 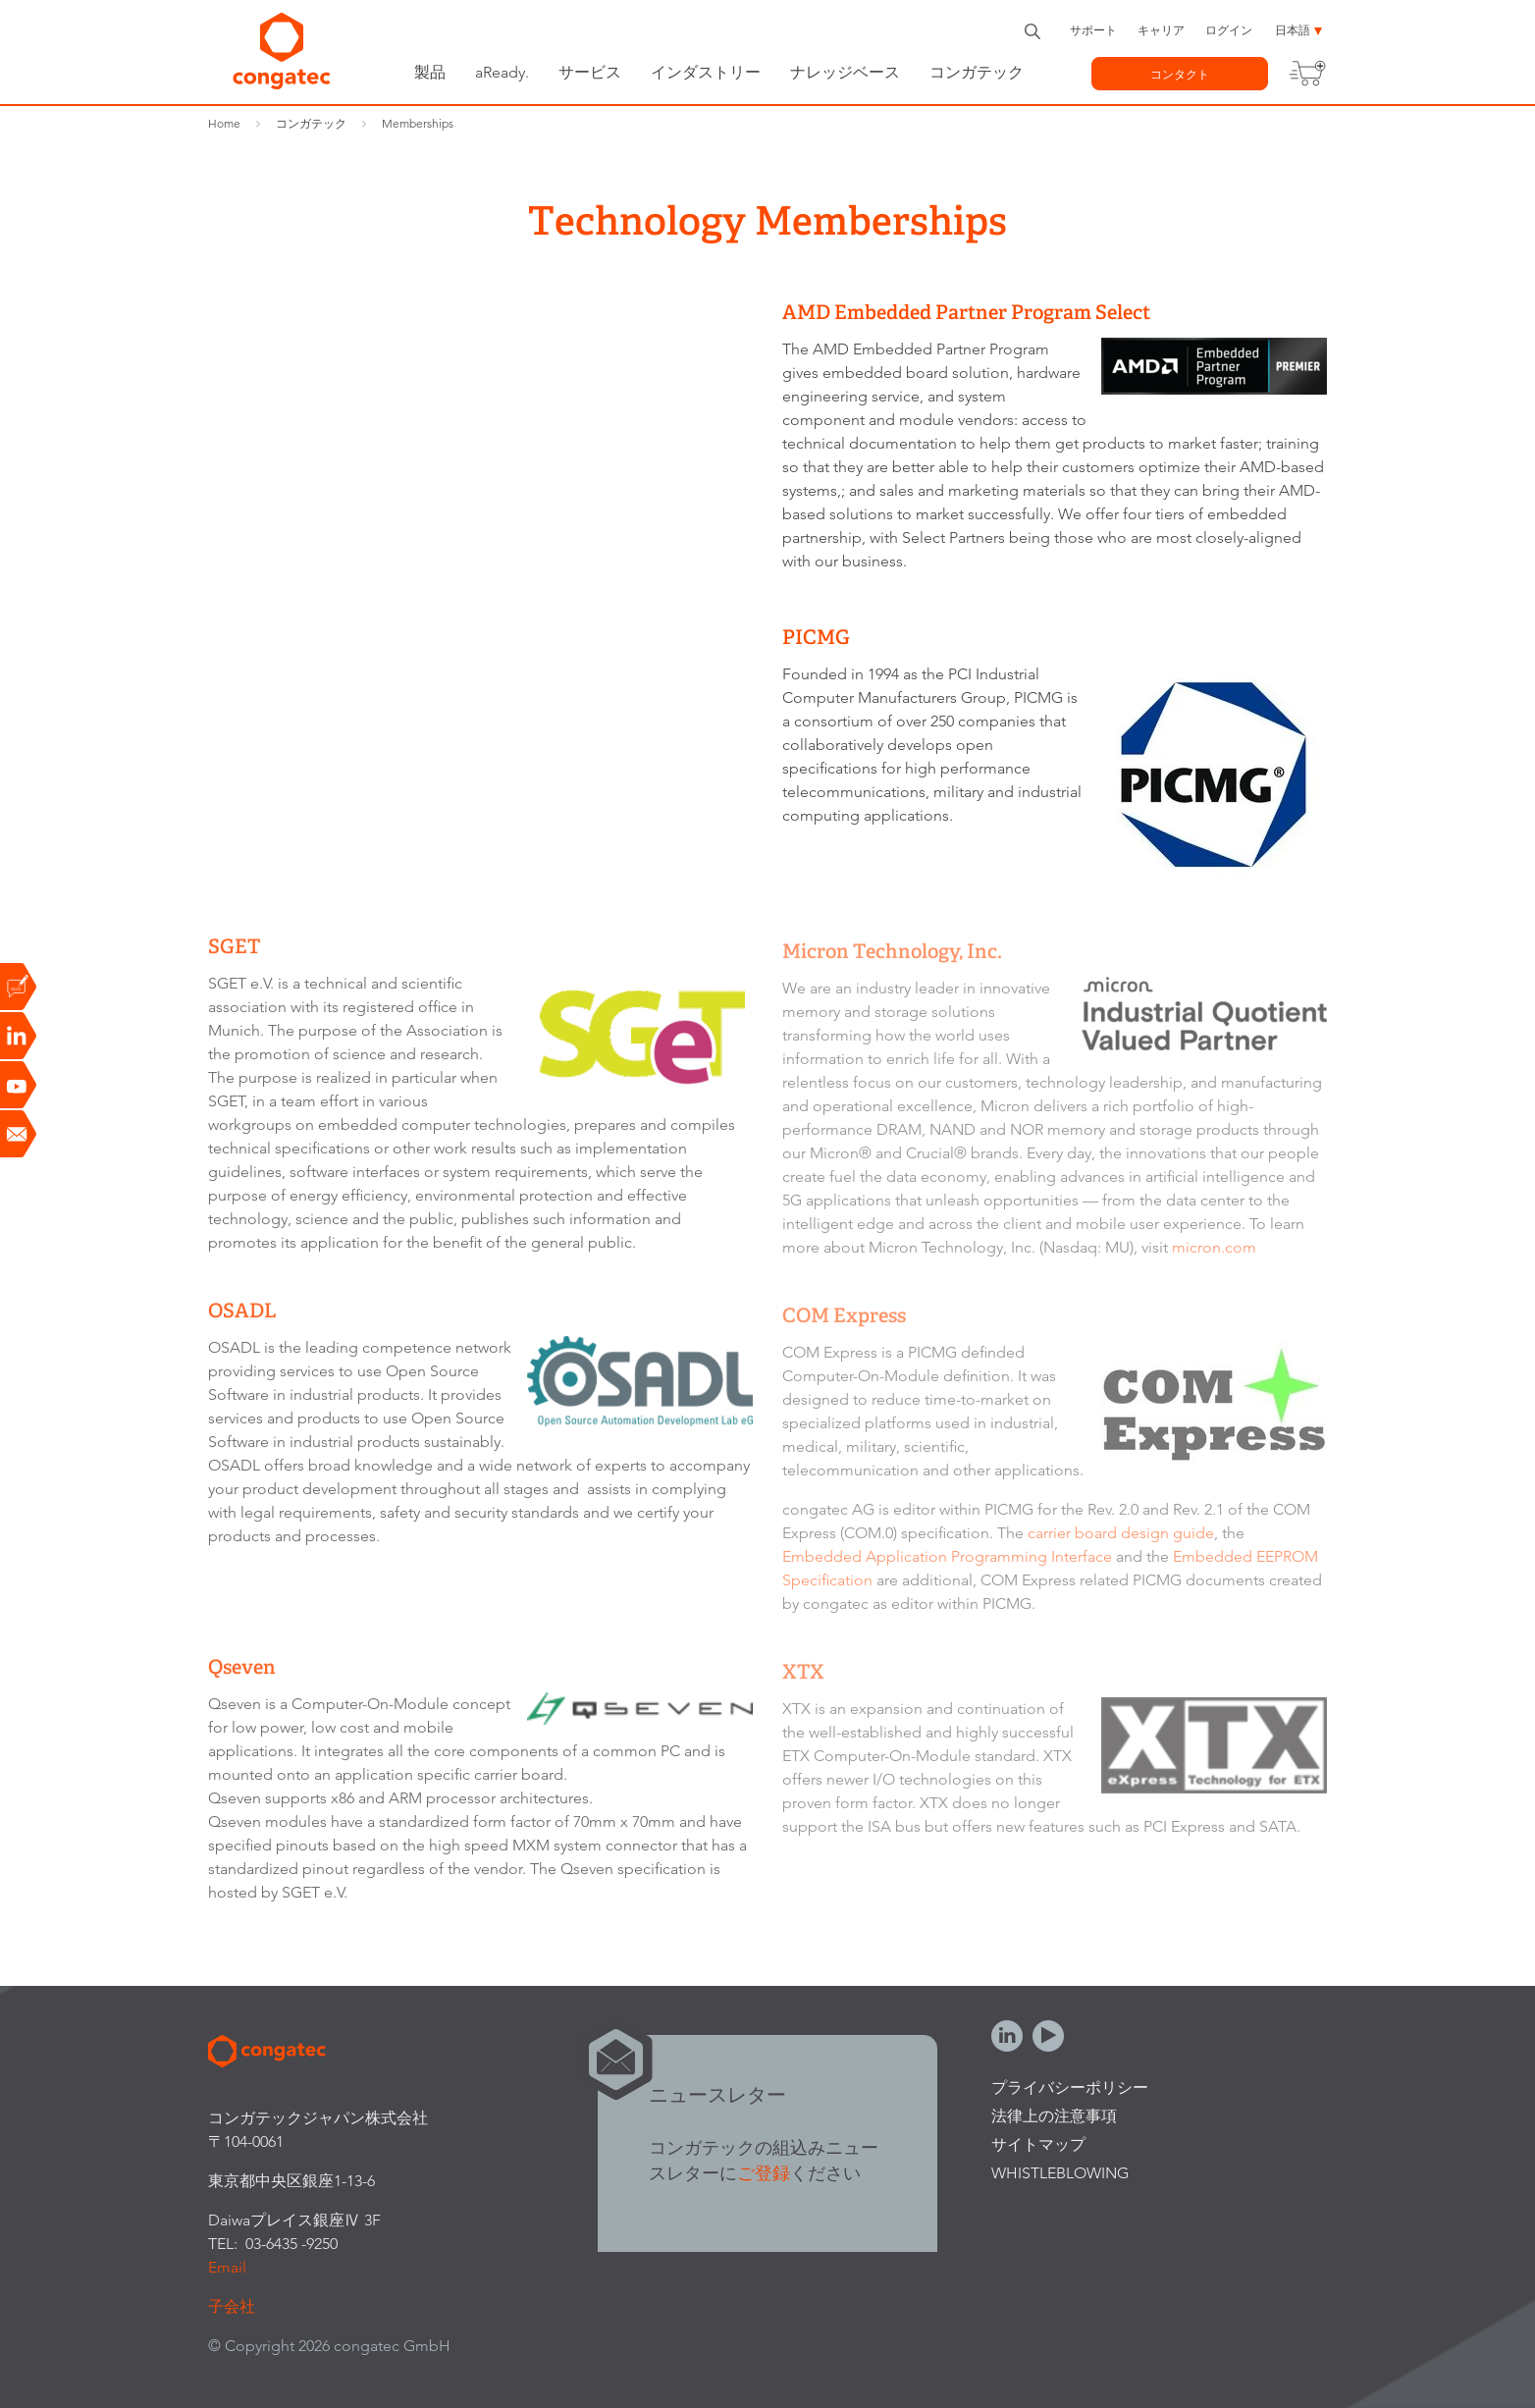 What do you see at coordinates (1093, 30) in the screenshot?
I see `サポート` at bounding box center [1093, 30].